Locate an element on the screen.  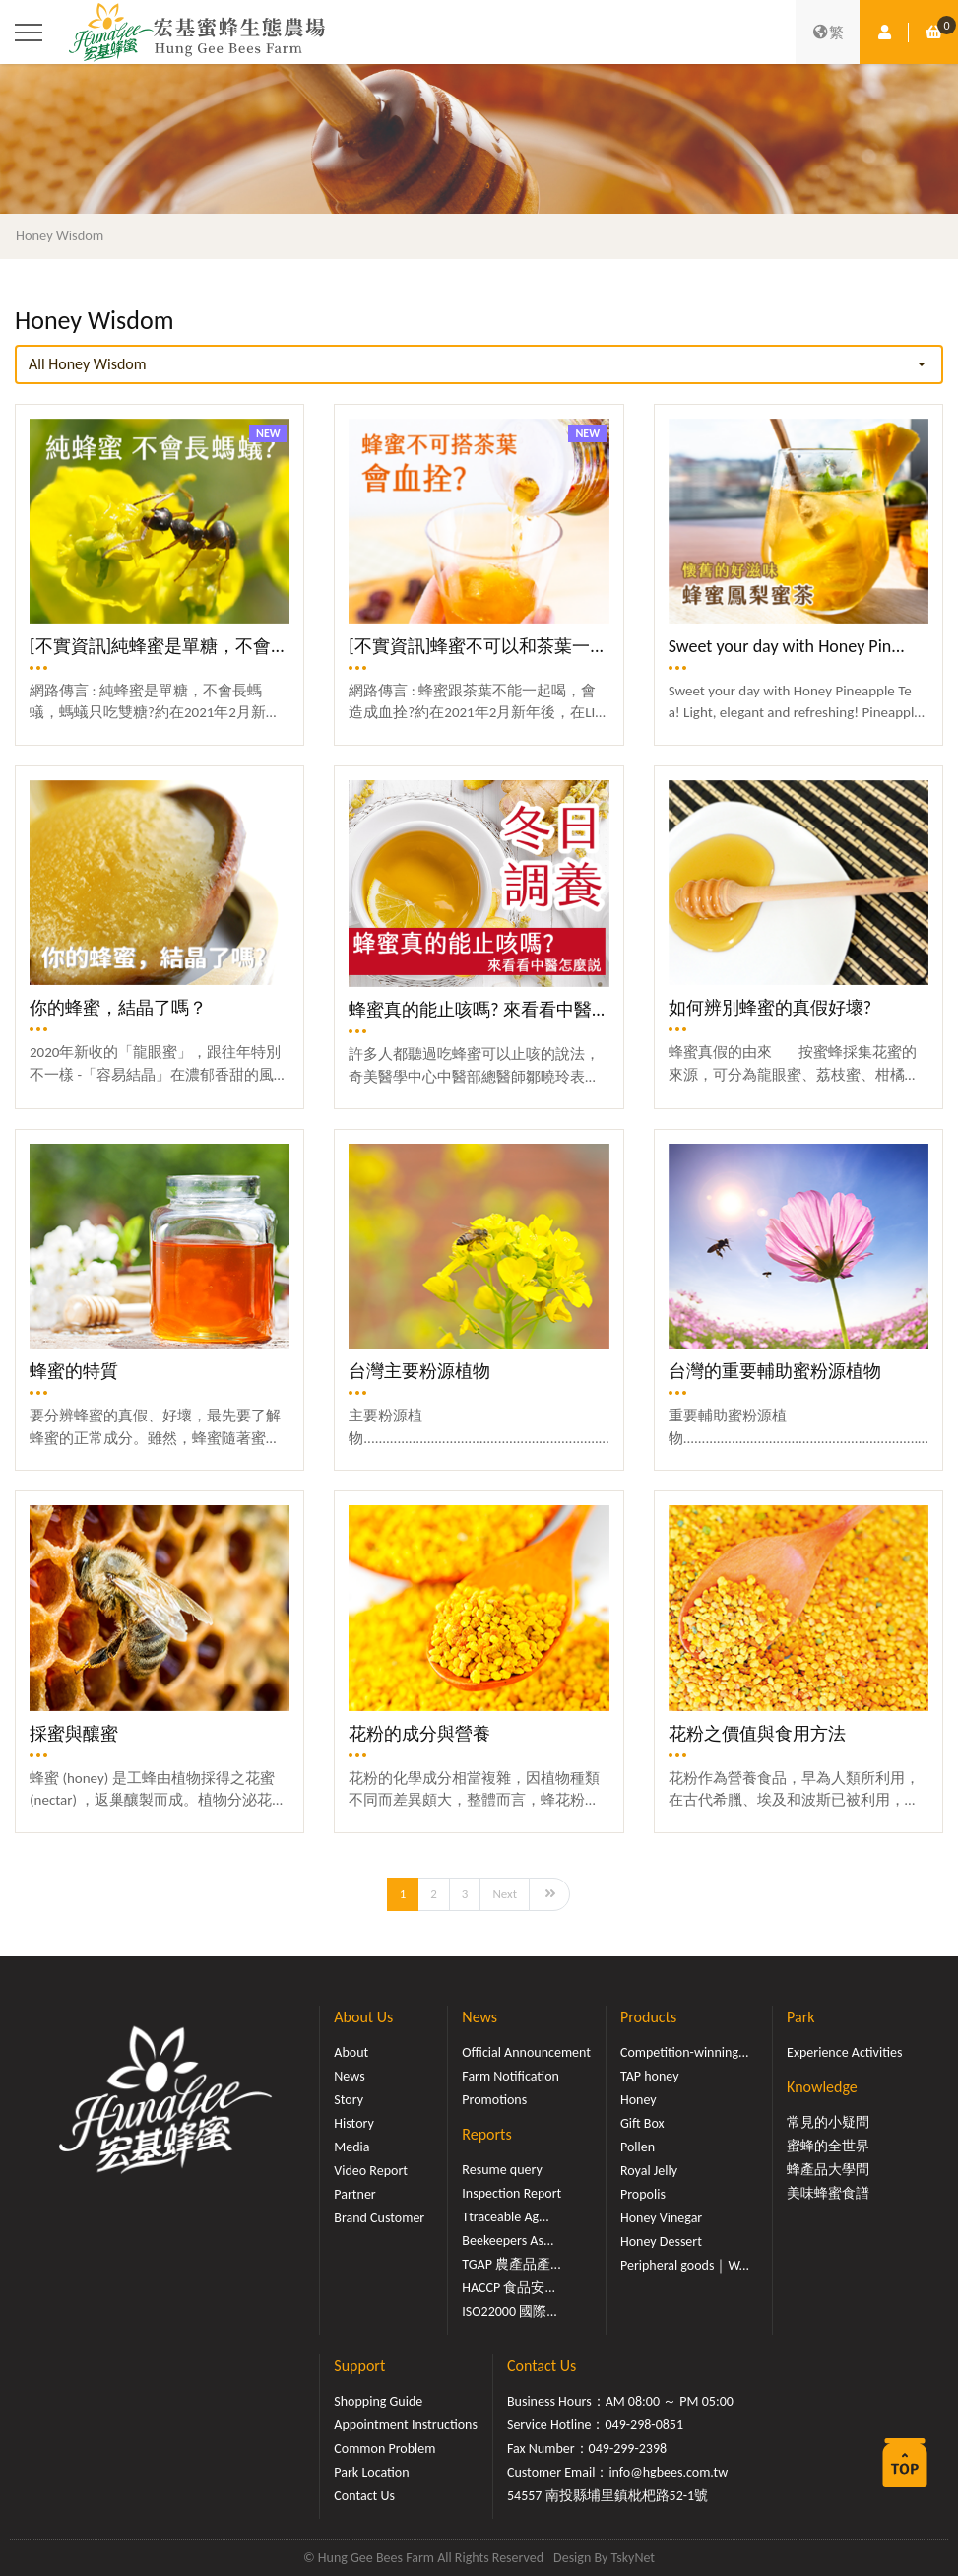
Propolis is located at coordinates (643, 2194).